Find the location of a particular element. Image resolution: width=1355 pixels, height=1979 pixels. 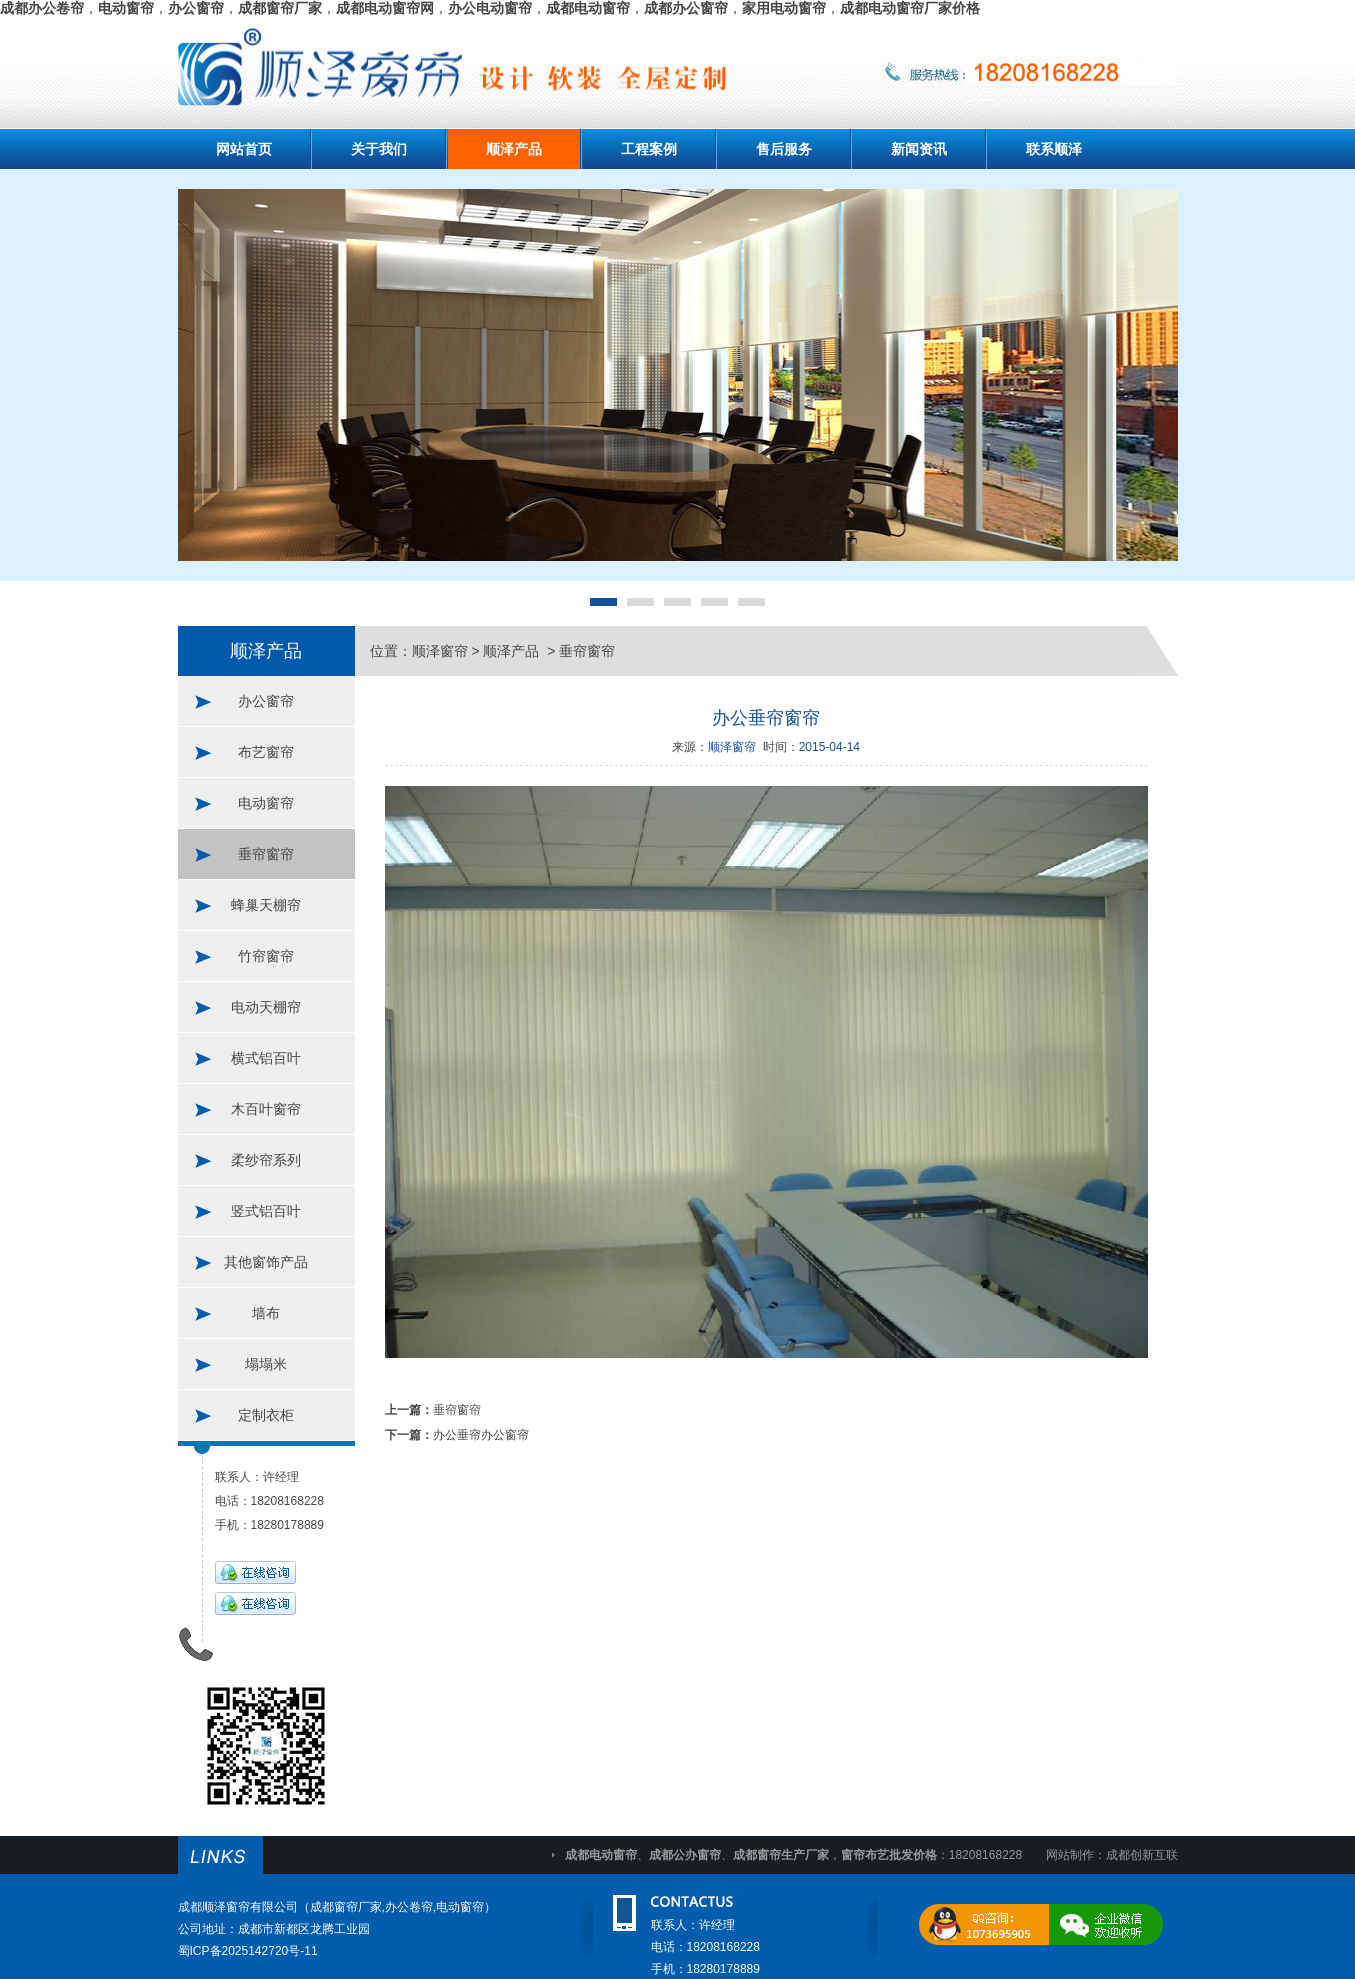

联系顺泽 is located at coordinates (1054, 149).